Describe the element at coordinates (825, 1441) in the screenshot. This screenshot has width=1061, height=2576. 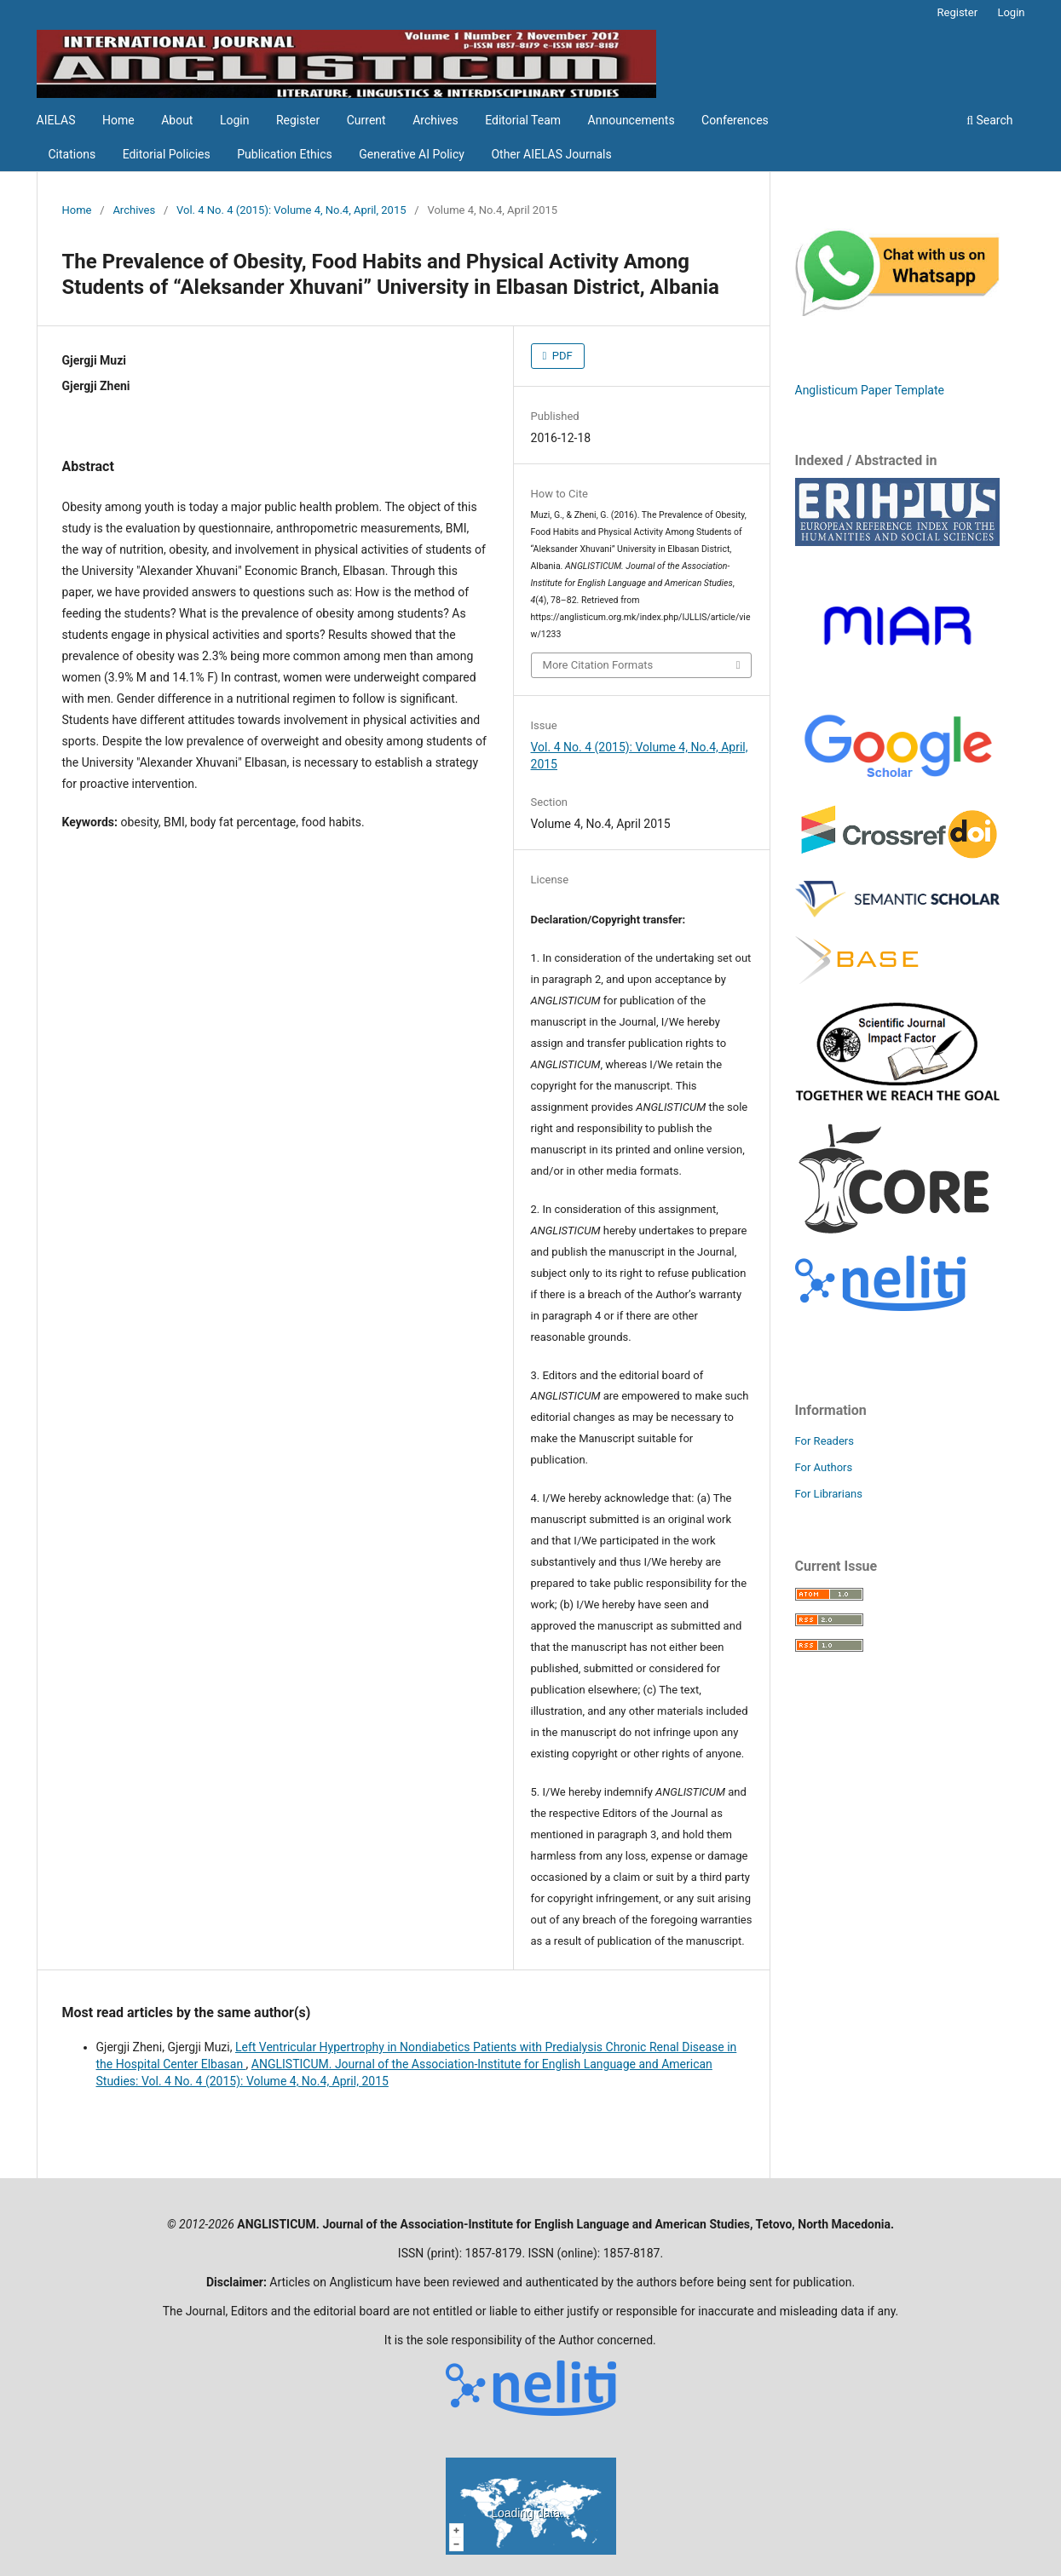
I see `For Readers` at that location.